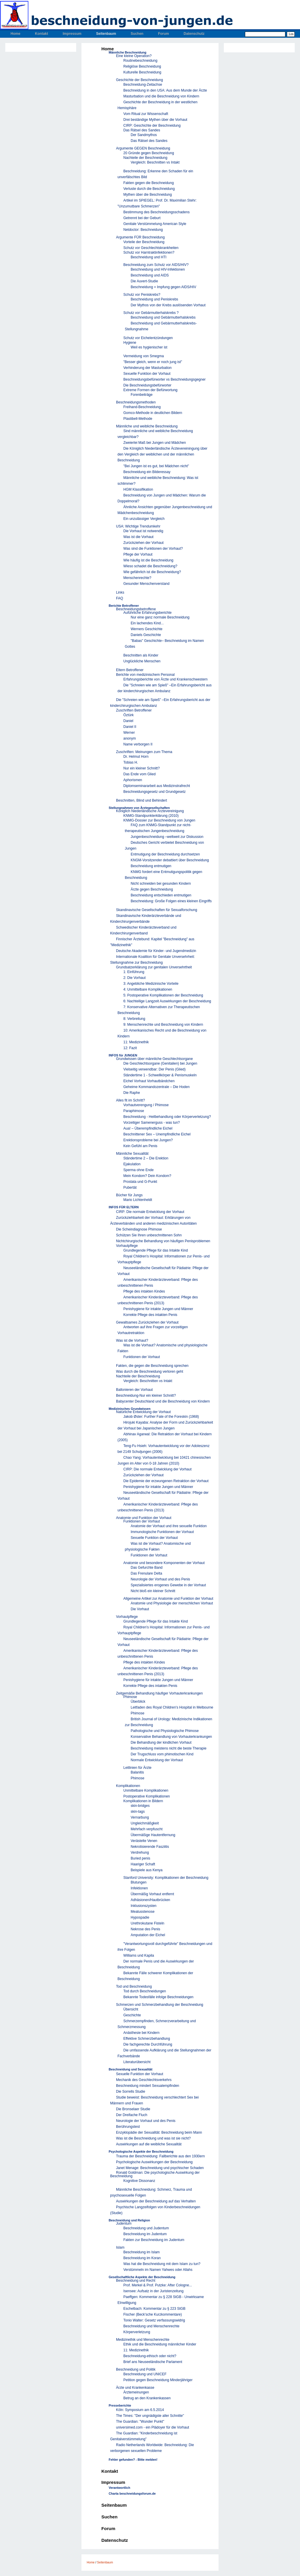 The height and width of the screenshot is (2576, 300). Describe the element at coordinates (134, 1390) in the screenshot. I see `Ballonieren der Vorhaut` at that location.